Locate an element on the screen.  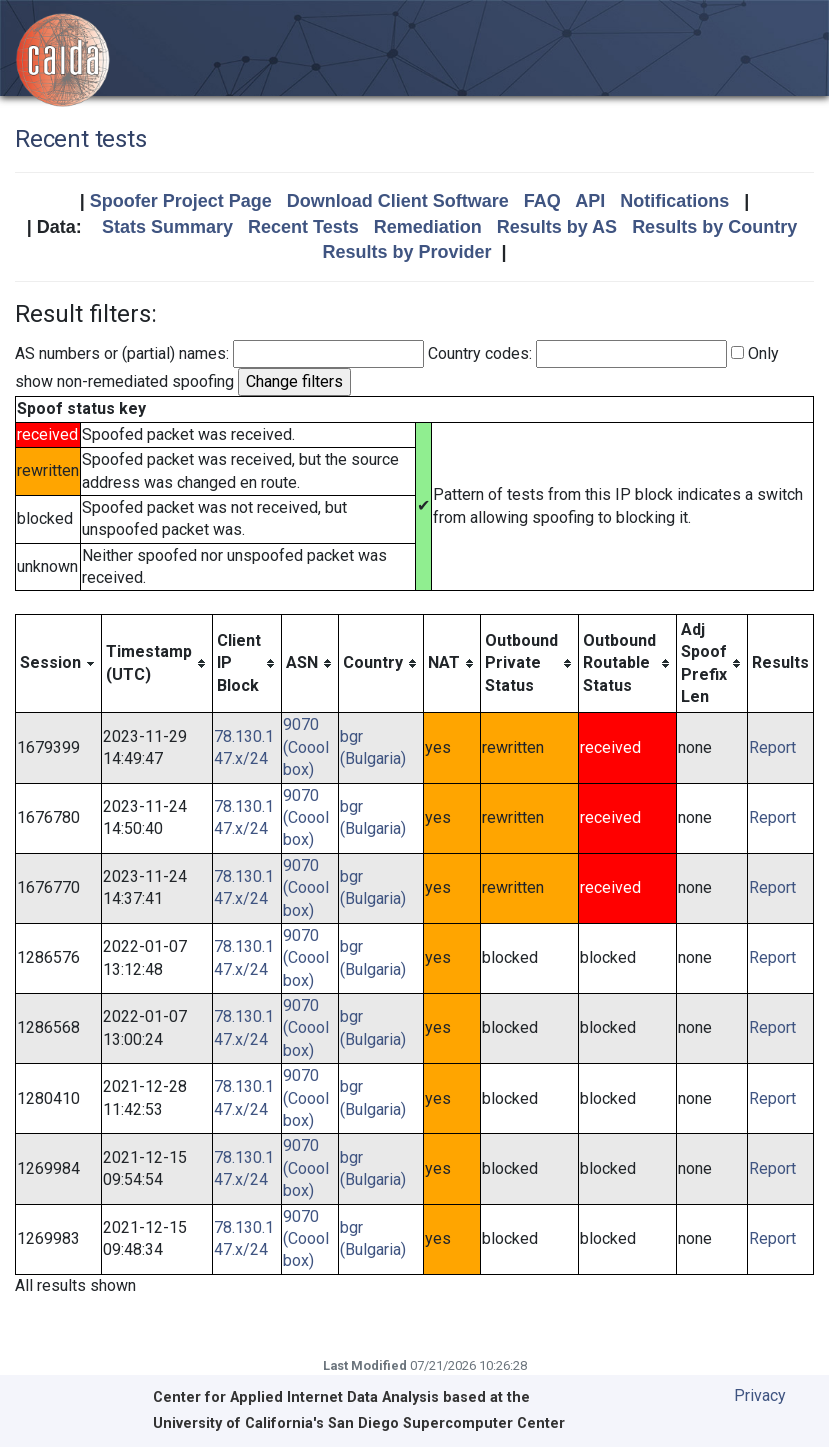
Privacy is located at coordinates (760, 1395).